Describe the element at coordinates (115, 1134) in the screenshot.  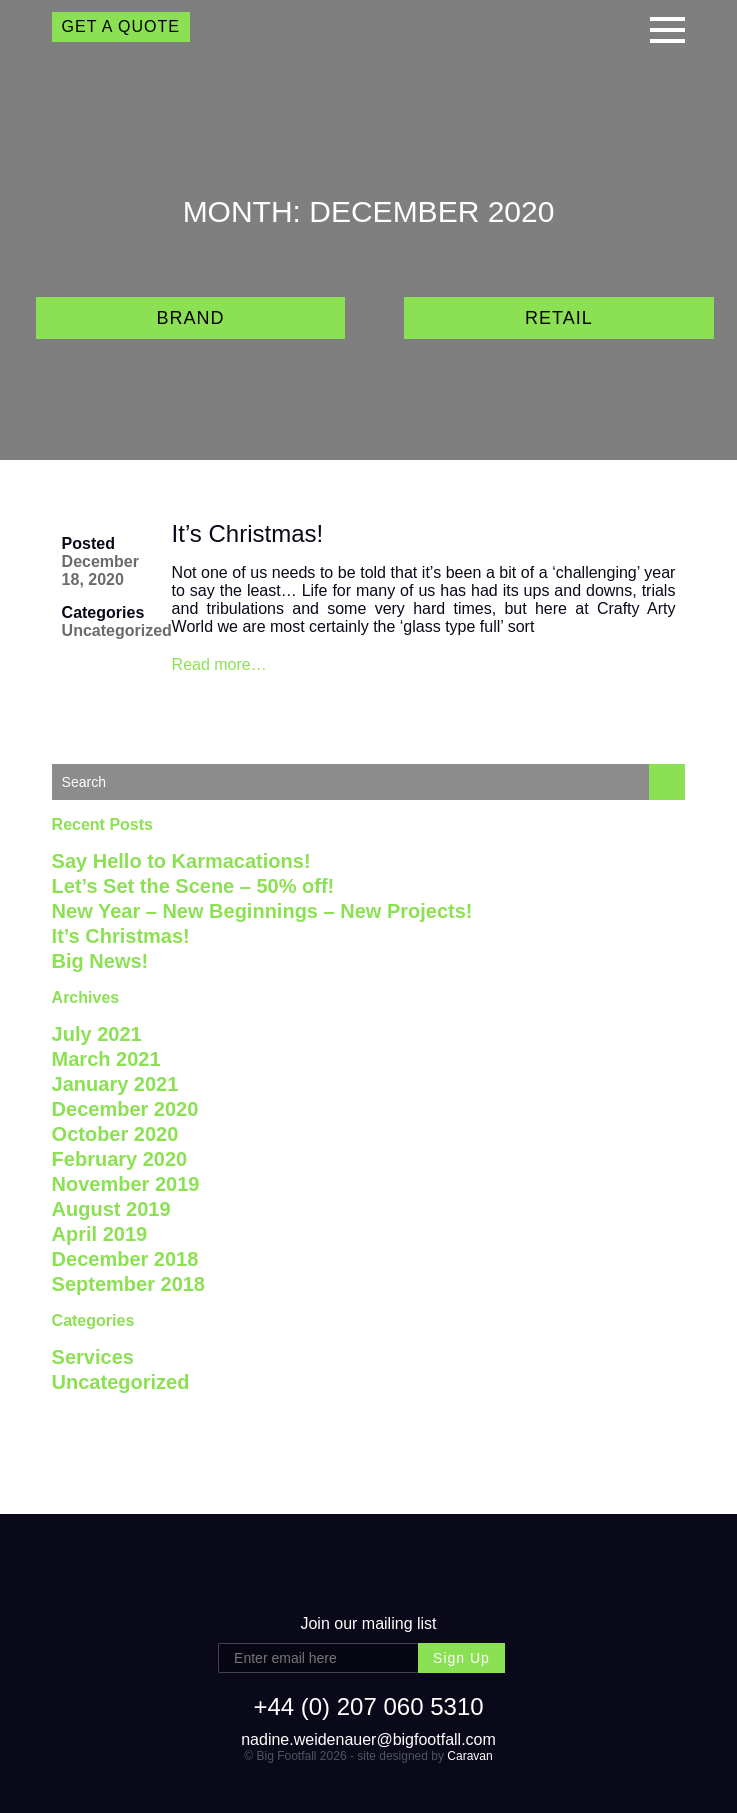
I see `October 2020` at that location.